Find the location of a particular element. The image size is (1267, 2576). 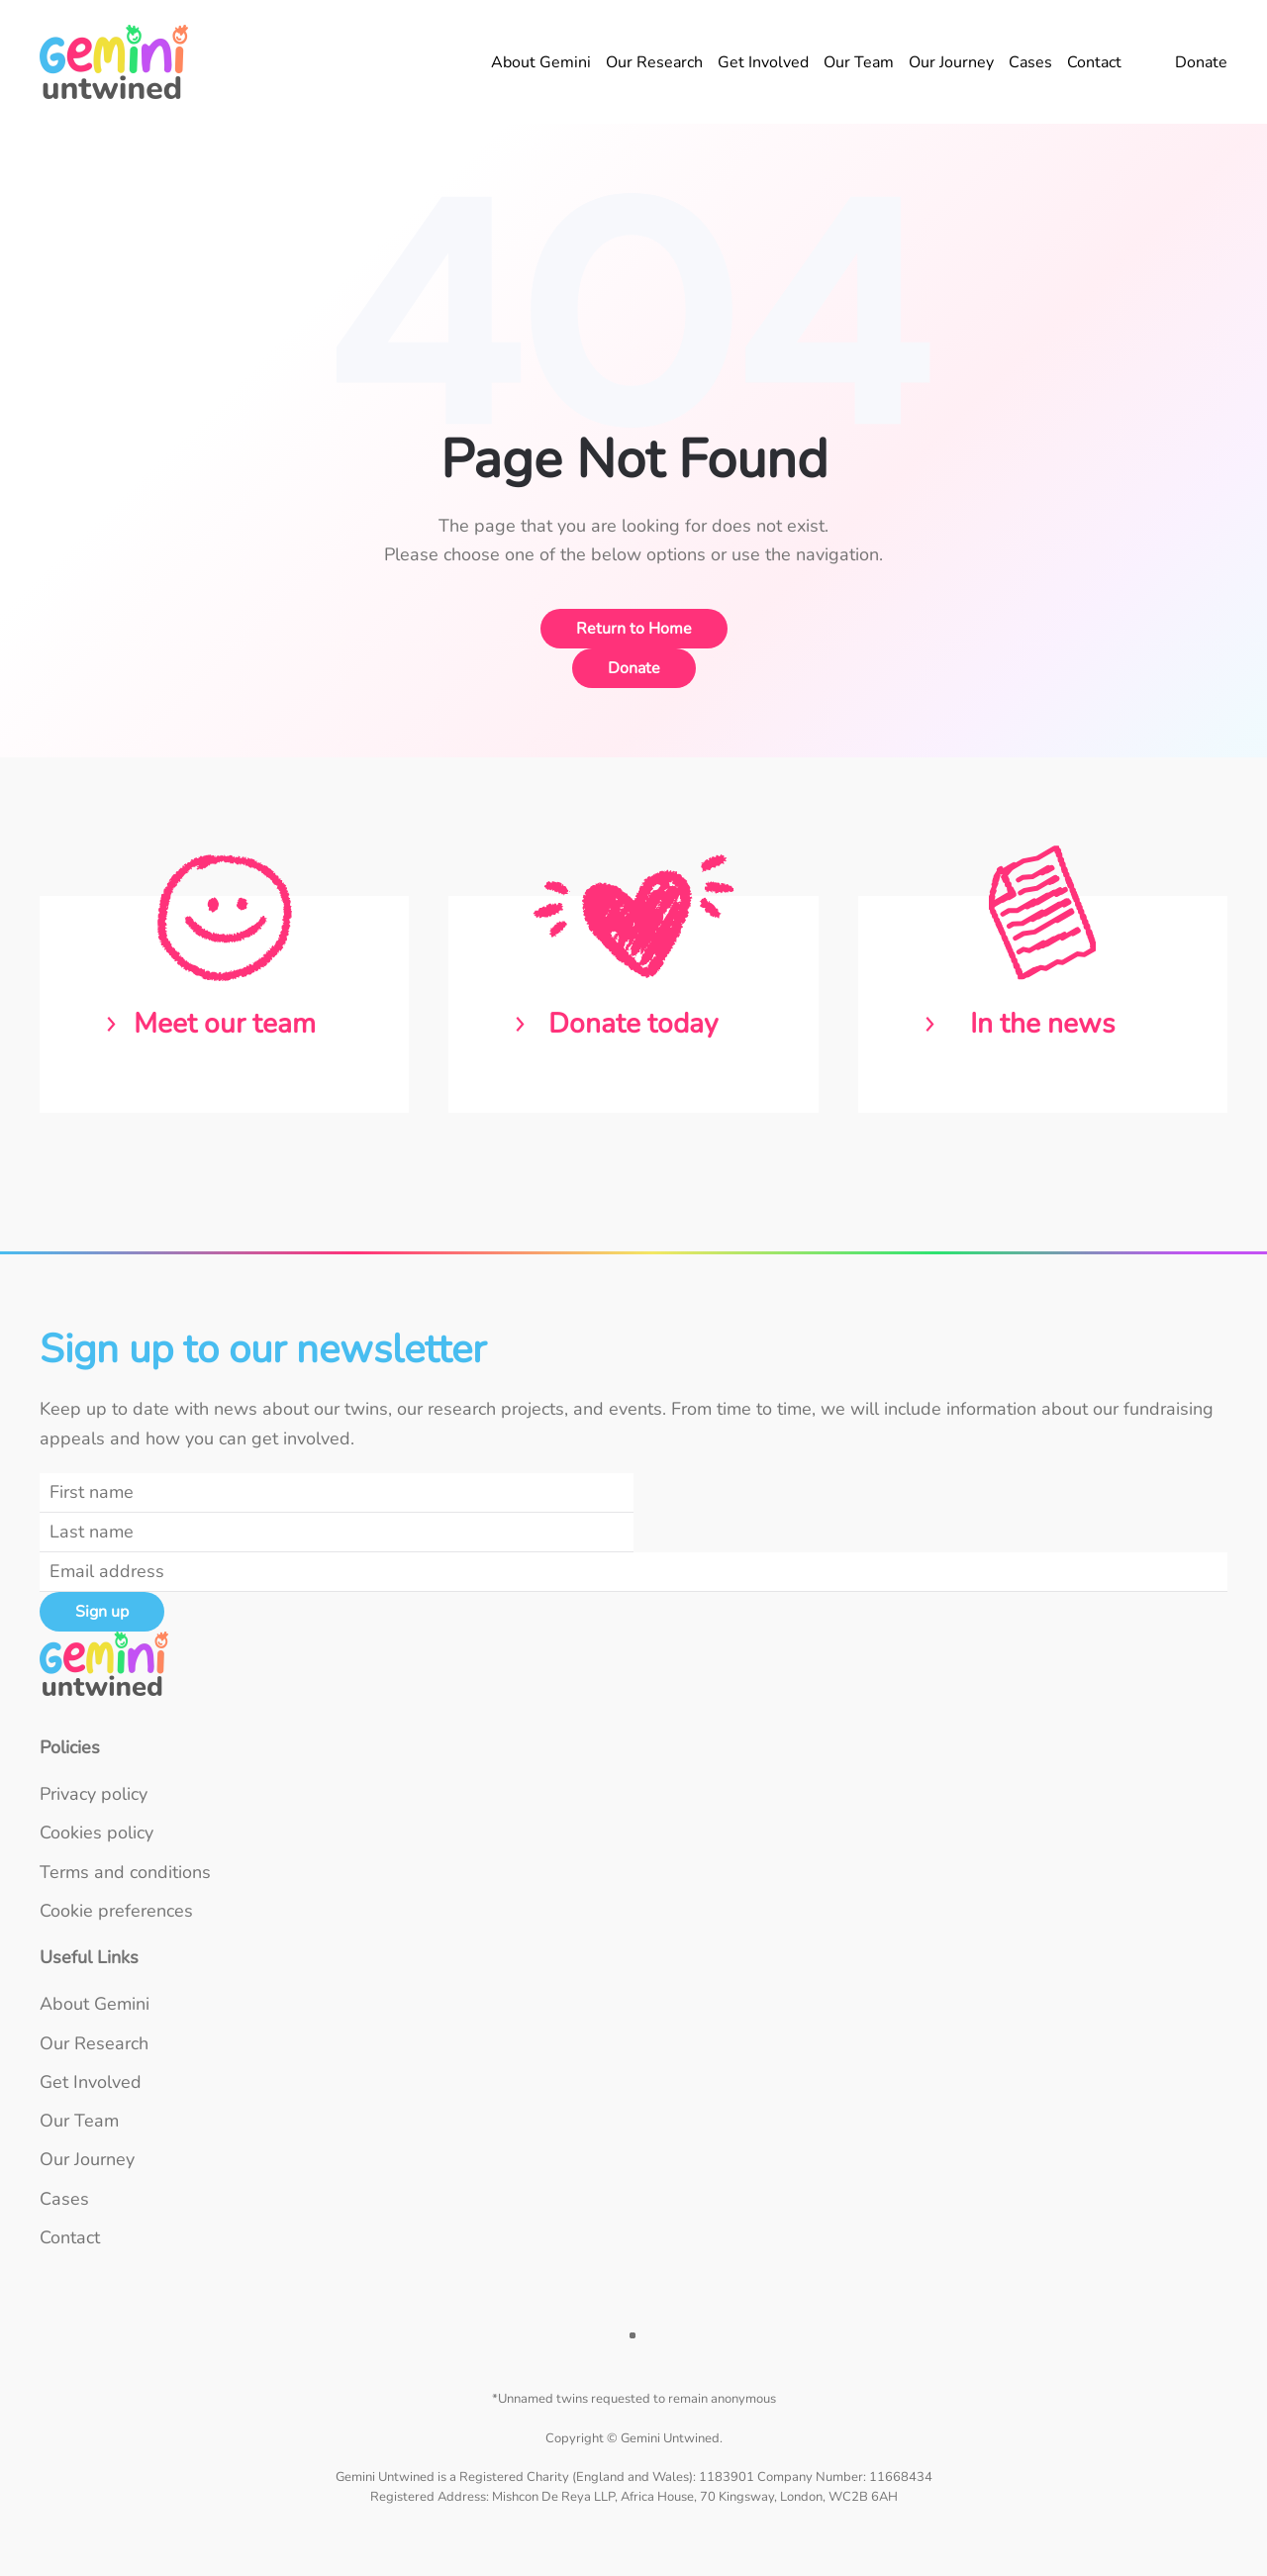

[Last name] is located at coordinates (337, 1532).